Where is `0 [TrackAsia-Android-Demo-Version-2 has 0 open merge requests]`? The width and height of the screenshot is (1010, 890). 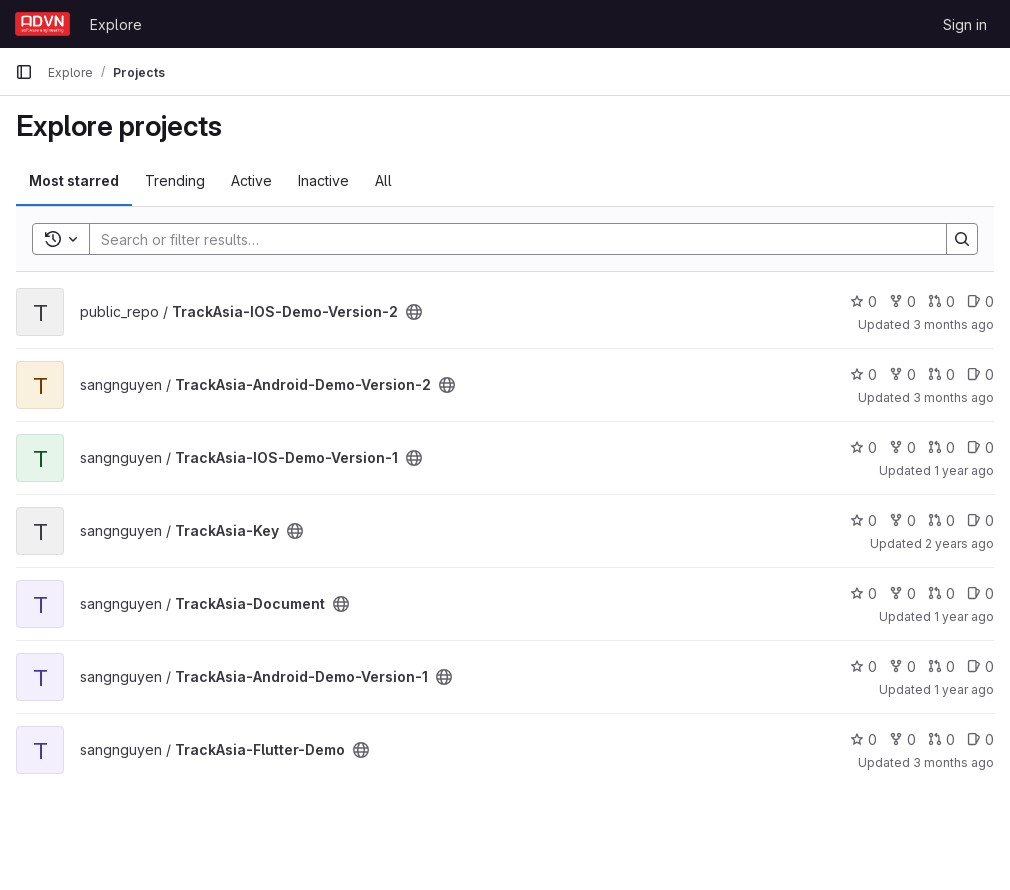
0 [TrackAsia-Android-Demo-Version-2 has 0 open merge requests] is located at coordinates (941, 374).